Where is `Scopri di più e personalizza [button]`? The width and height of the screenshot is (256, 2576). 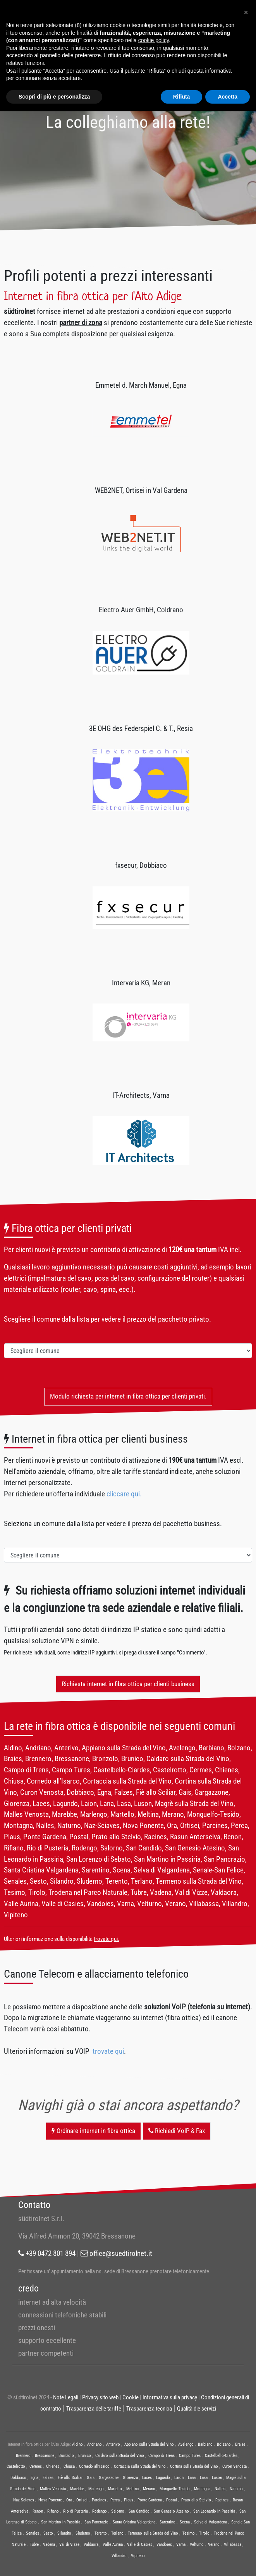
Scopri di più e personalizza [button] is located at coordinates (54, 97).